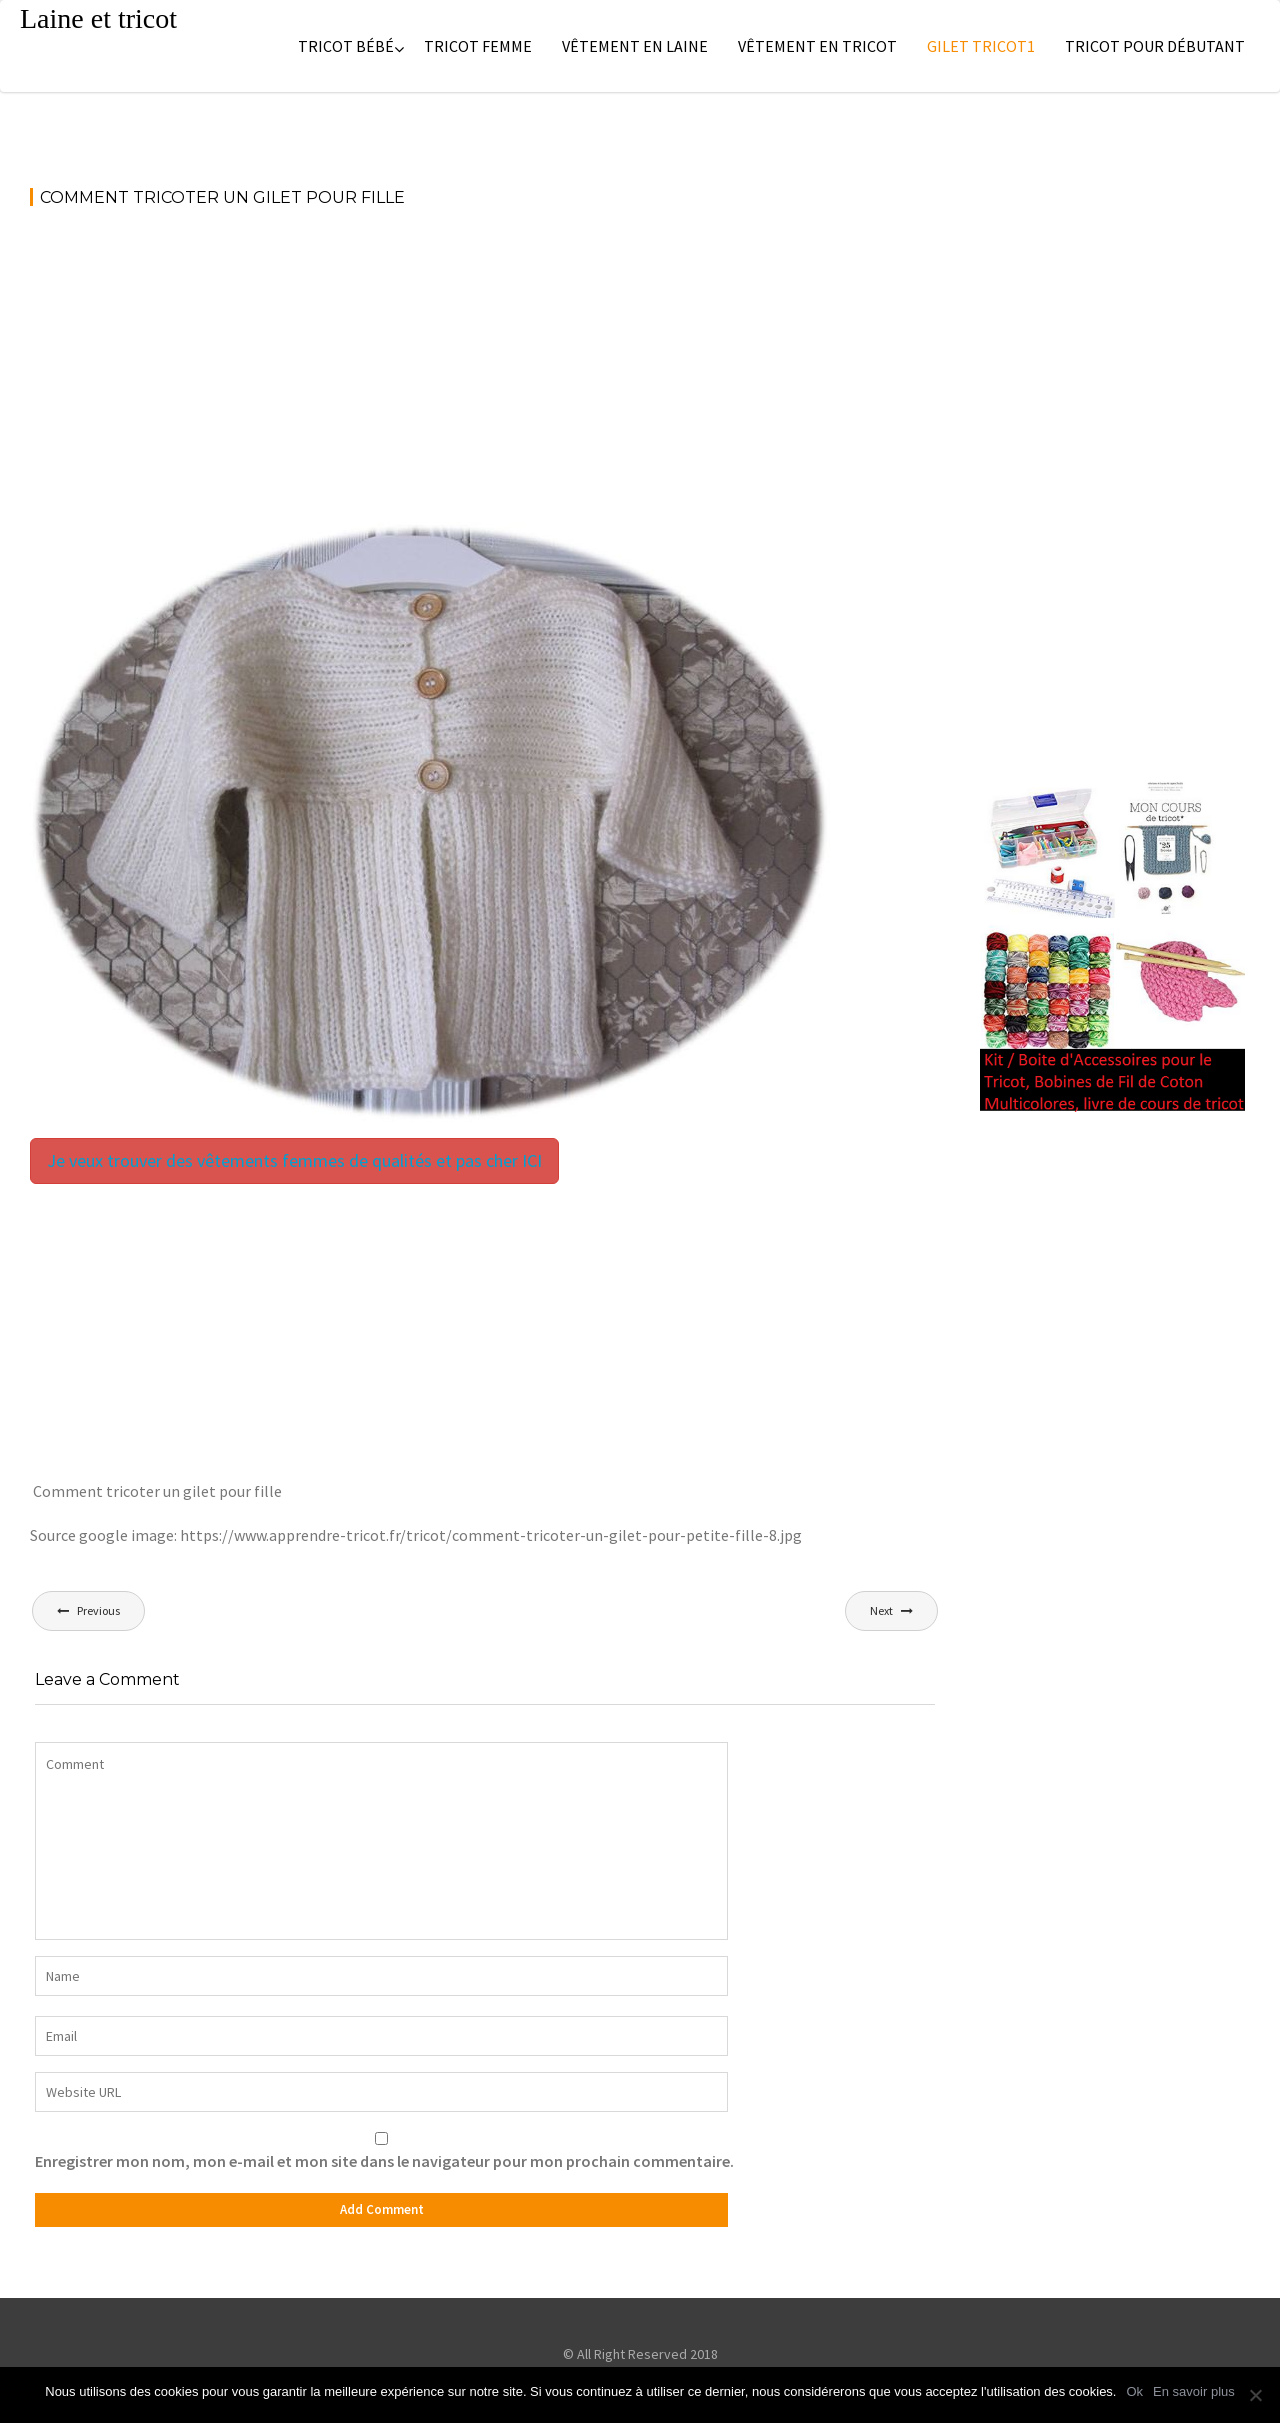  What do you see at coordinates (98, 18) in the screenshot?
I see `Laine et tricot` at bounding box center [98, 18].